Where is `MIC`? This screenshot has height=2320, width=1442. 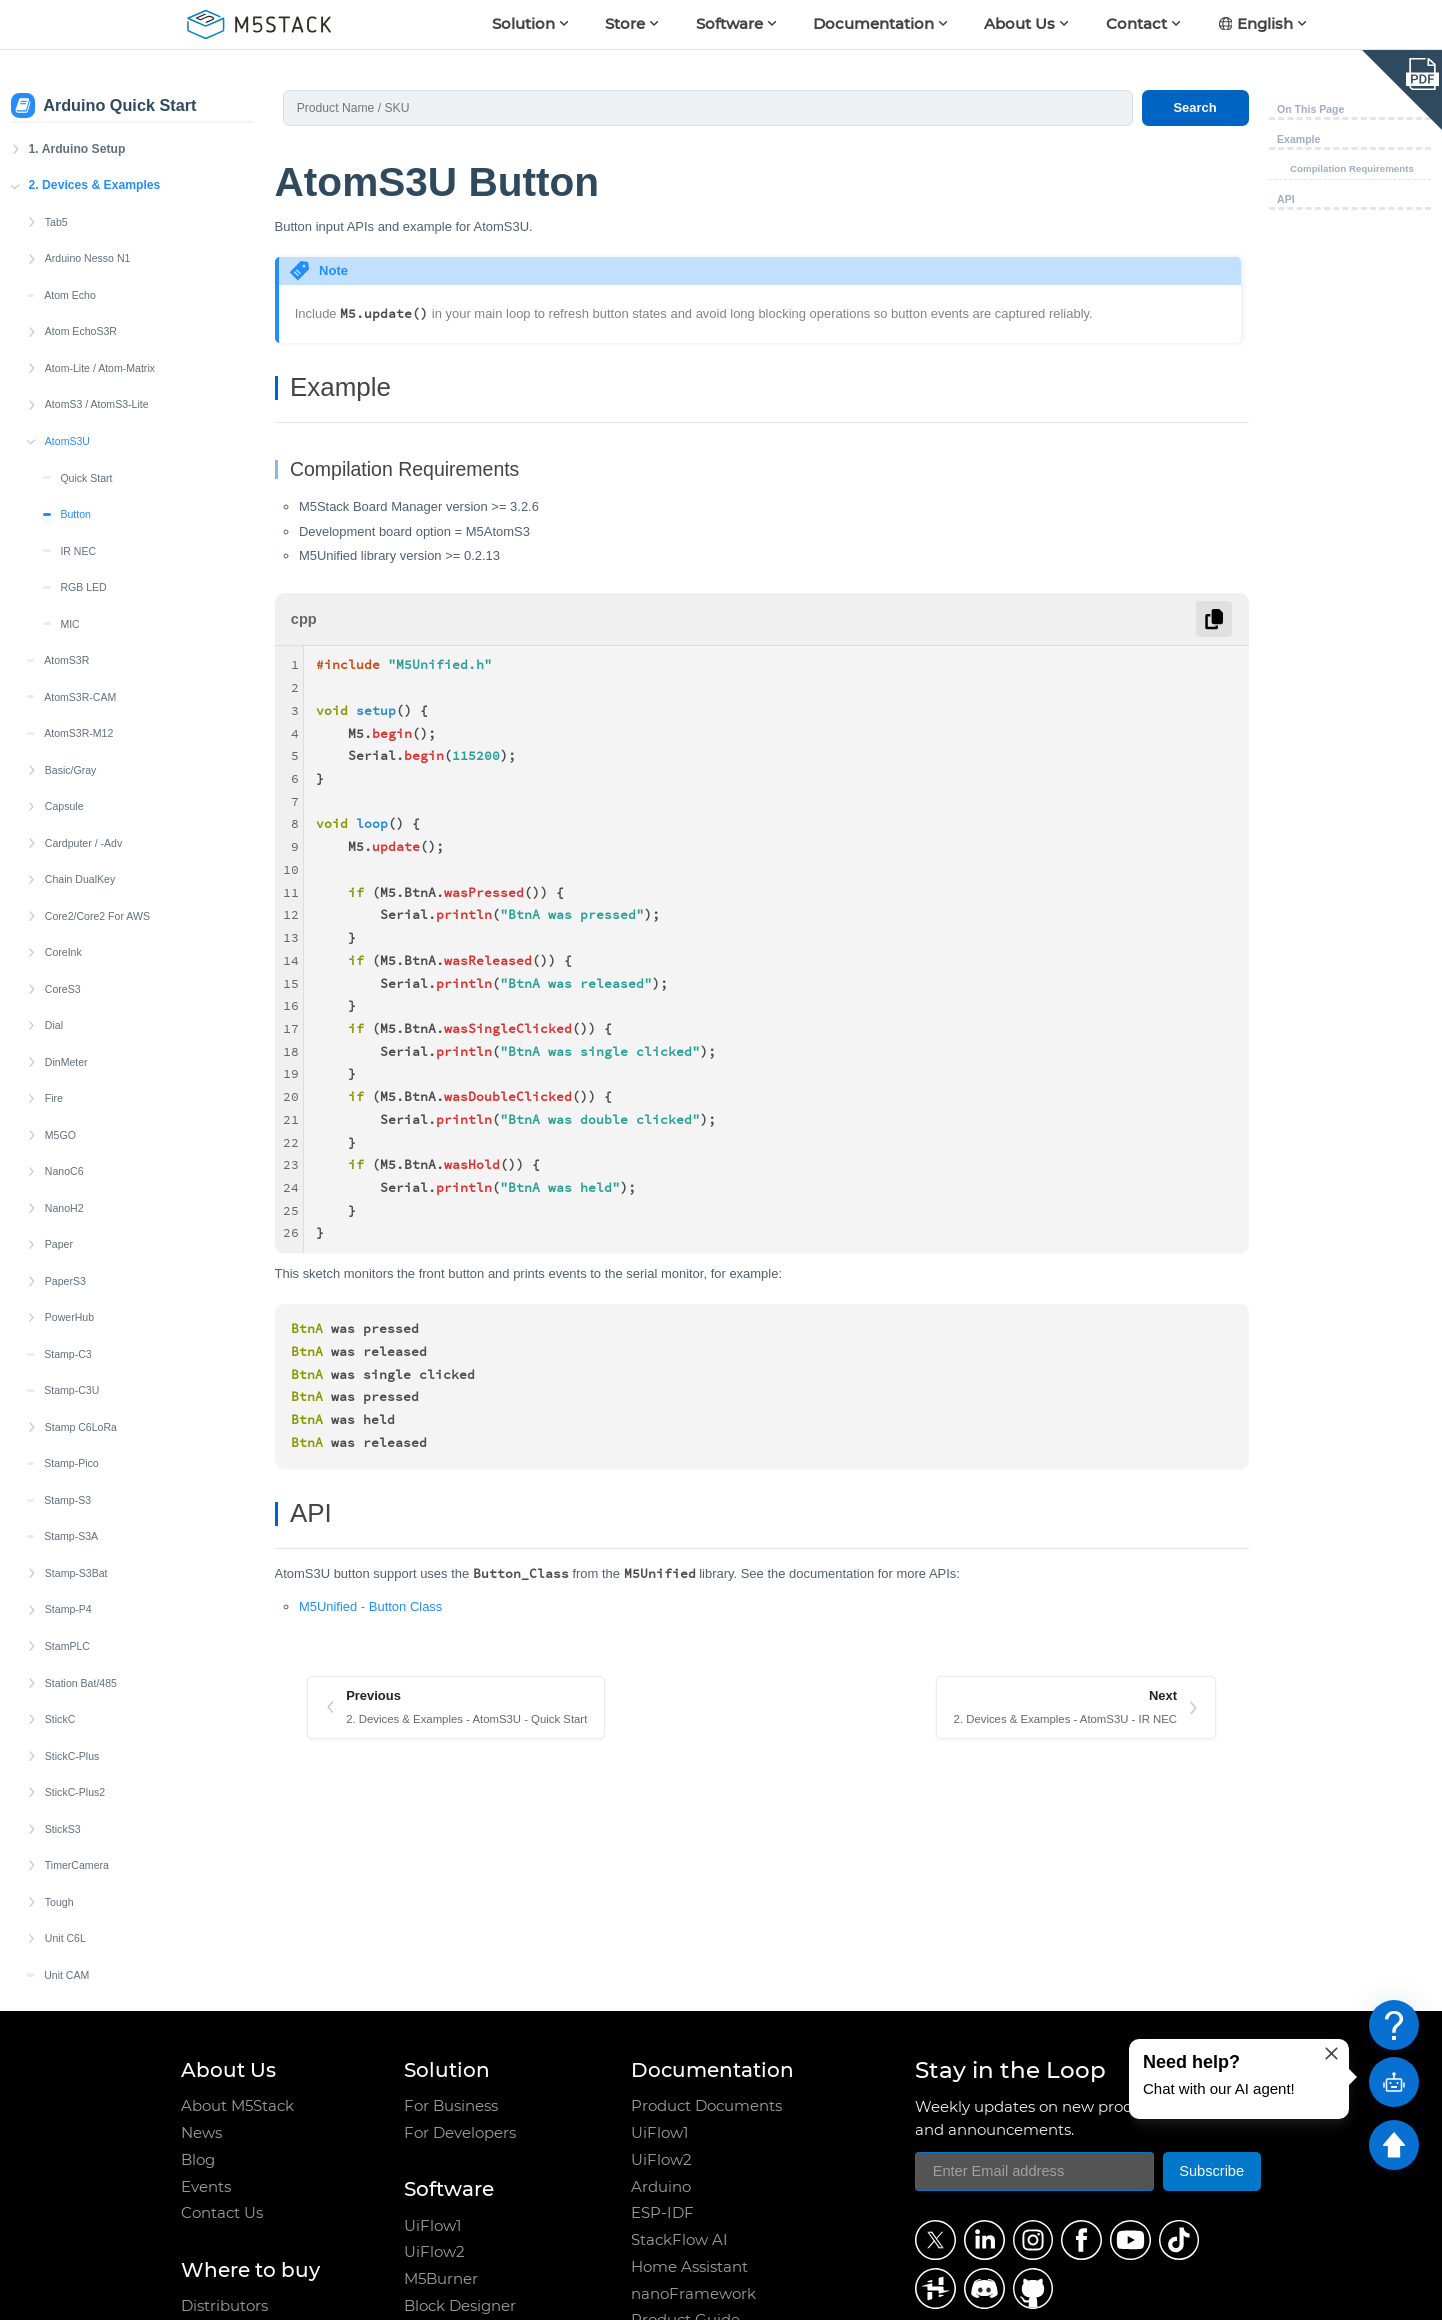 MIC is located at coordinates (69, 529).